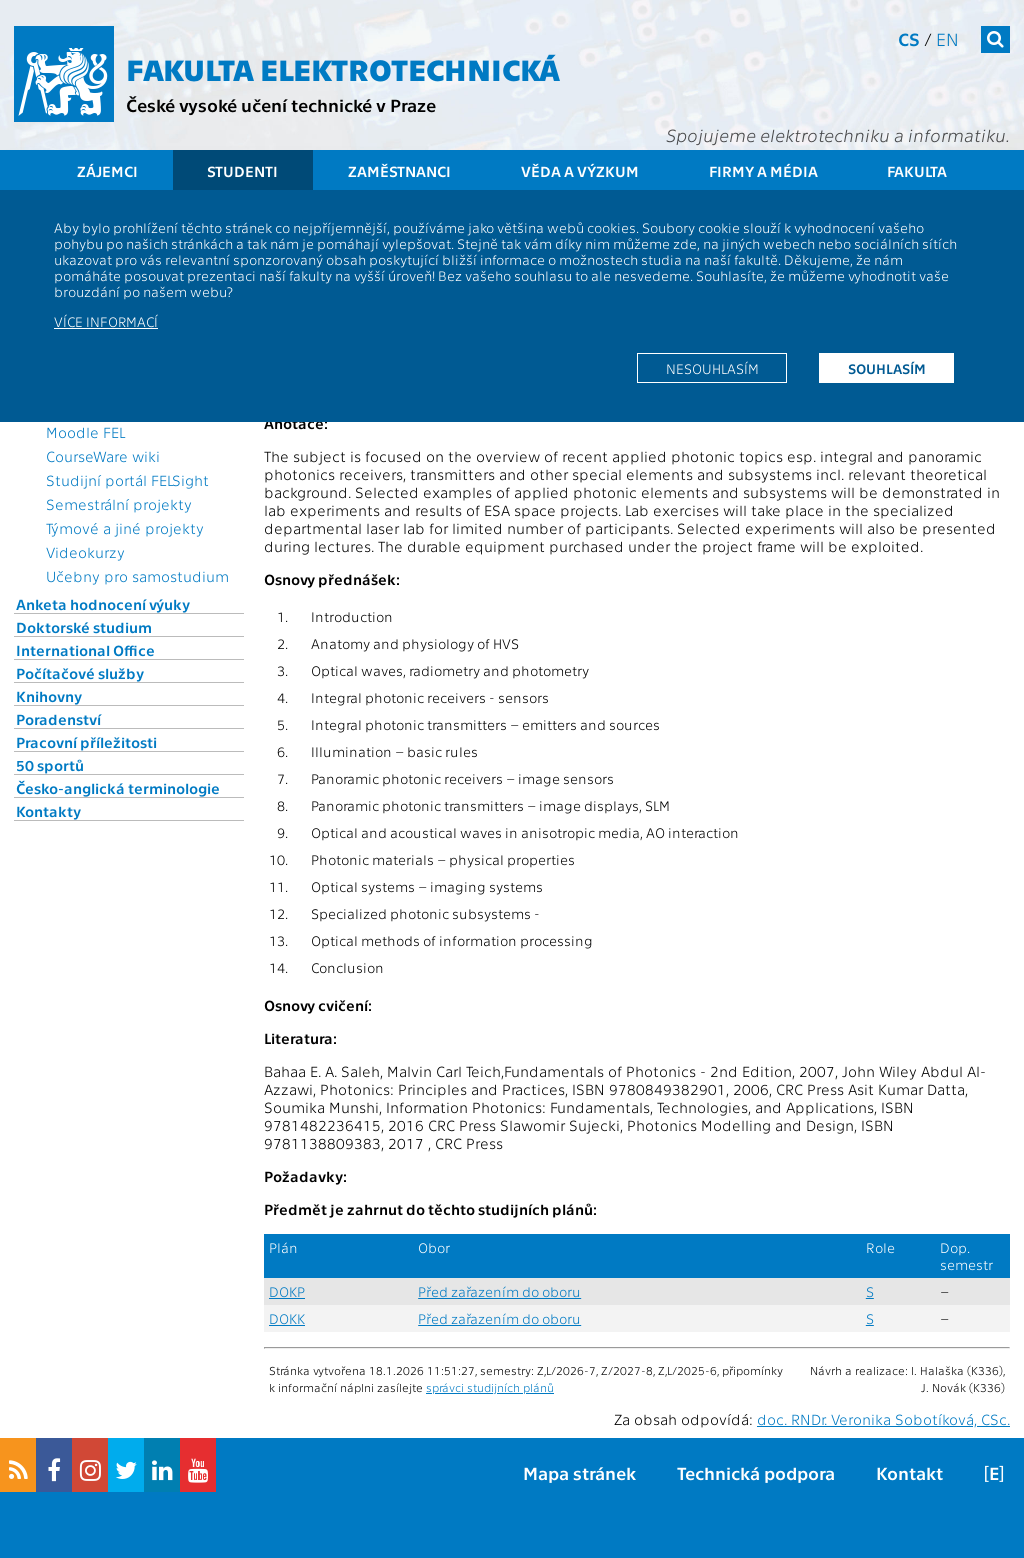 This screenshot has height=1558, width=1024. I want to click on [E], so click(994, 1472).